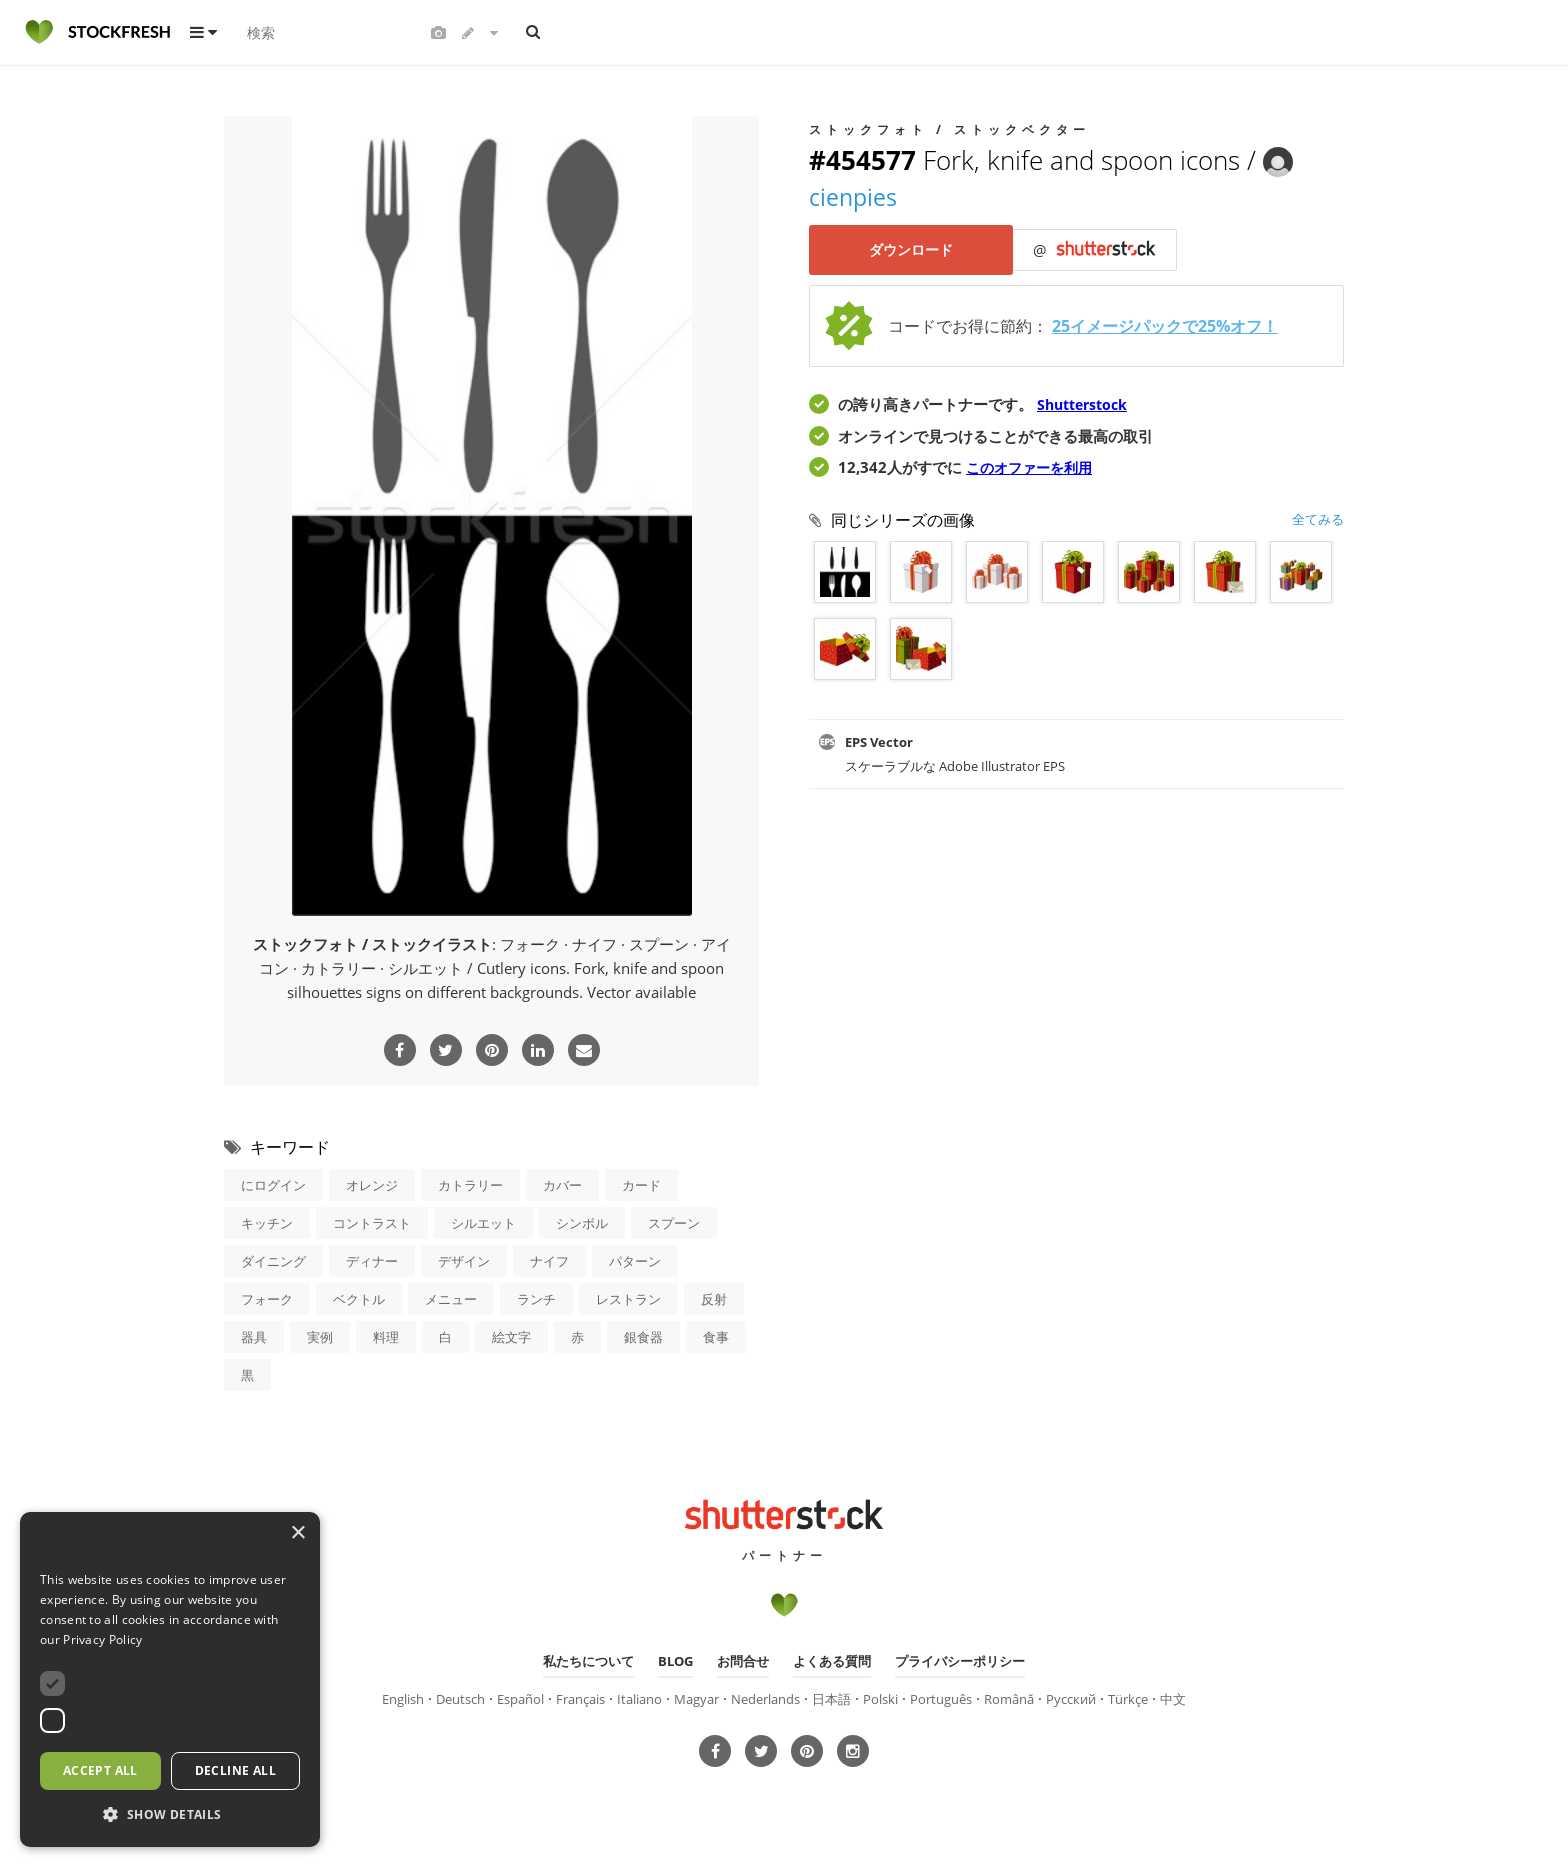  Describe the element at coordinates (100, 1770) in the screenshot. I see `Accept all [button]` at that location.